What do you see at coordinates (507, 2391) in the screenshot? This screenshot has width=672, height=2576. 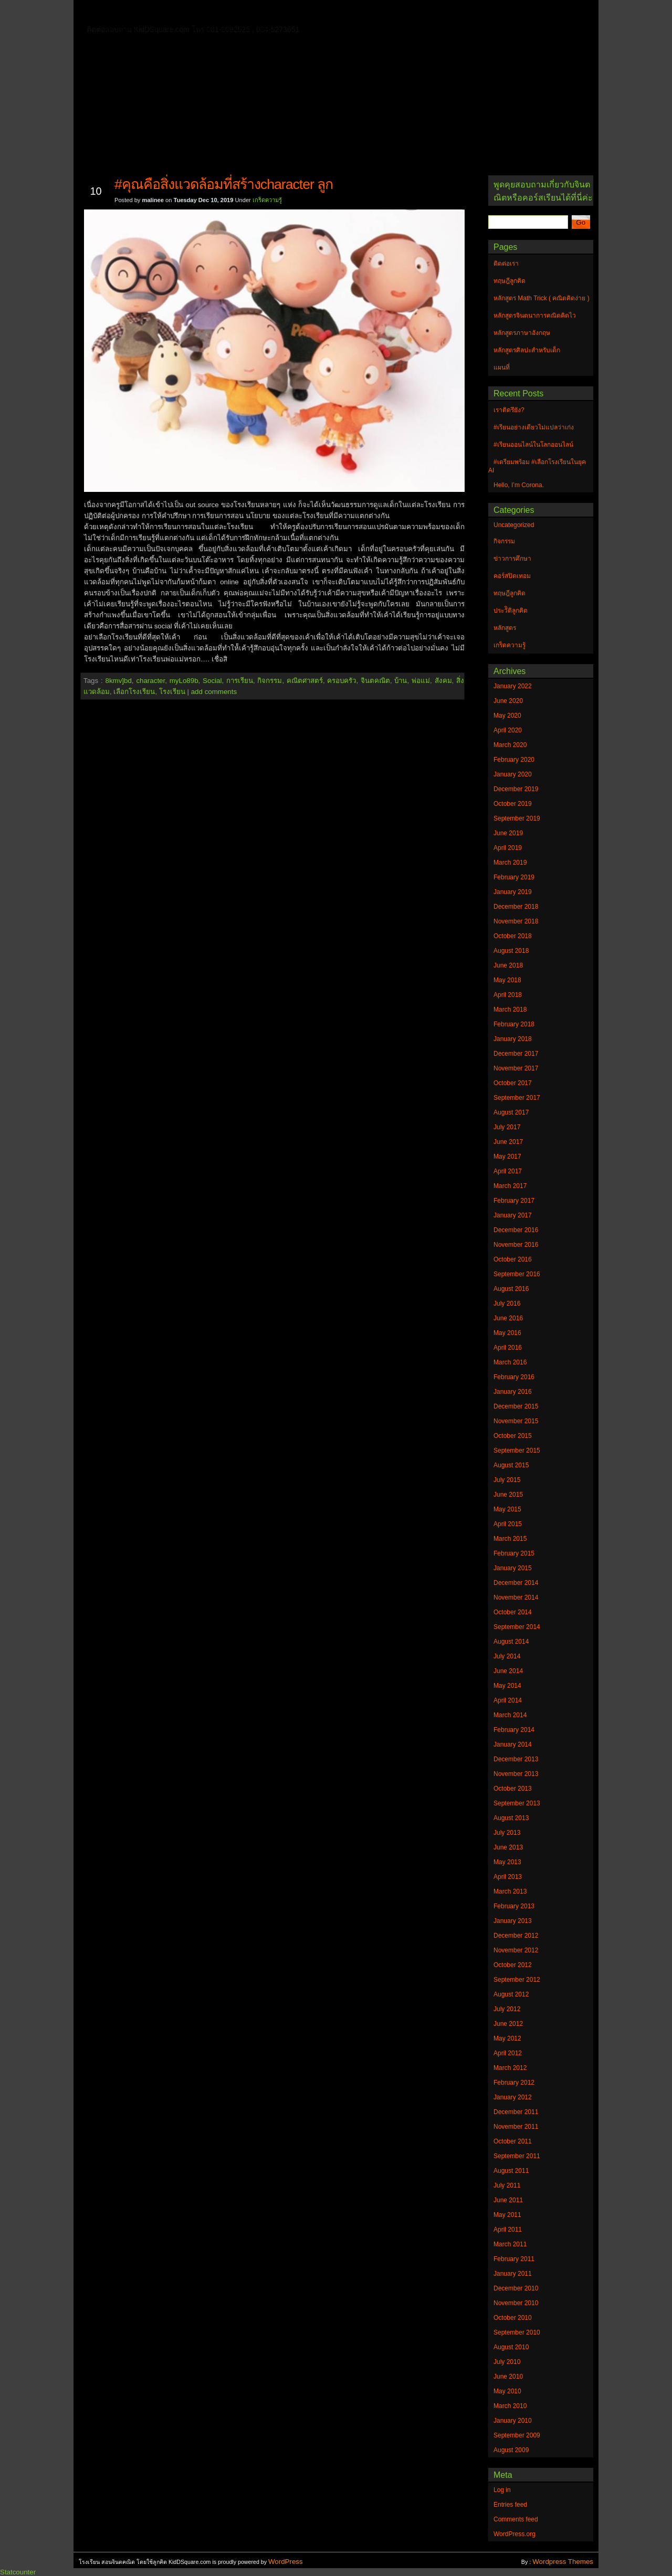 I see `May 2010` at bounding box center [507, 2391].